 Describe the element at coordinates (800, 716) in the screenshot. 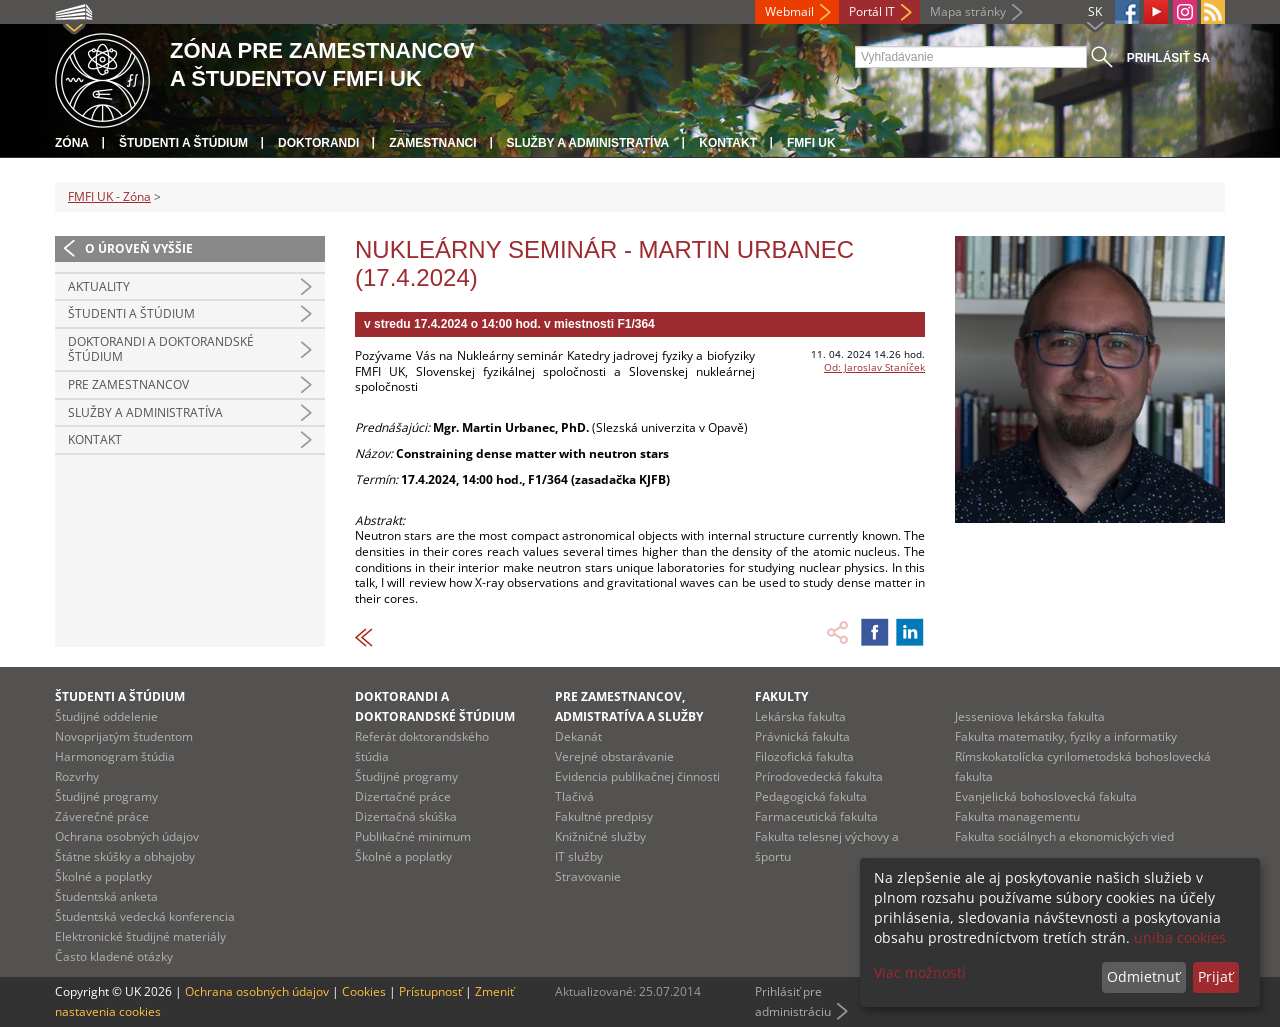

I see `Lekárska fakulta` at that location.